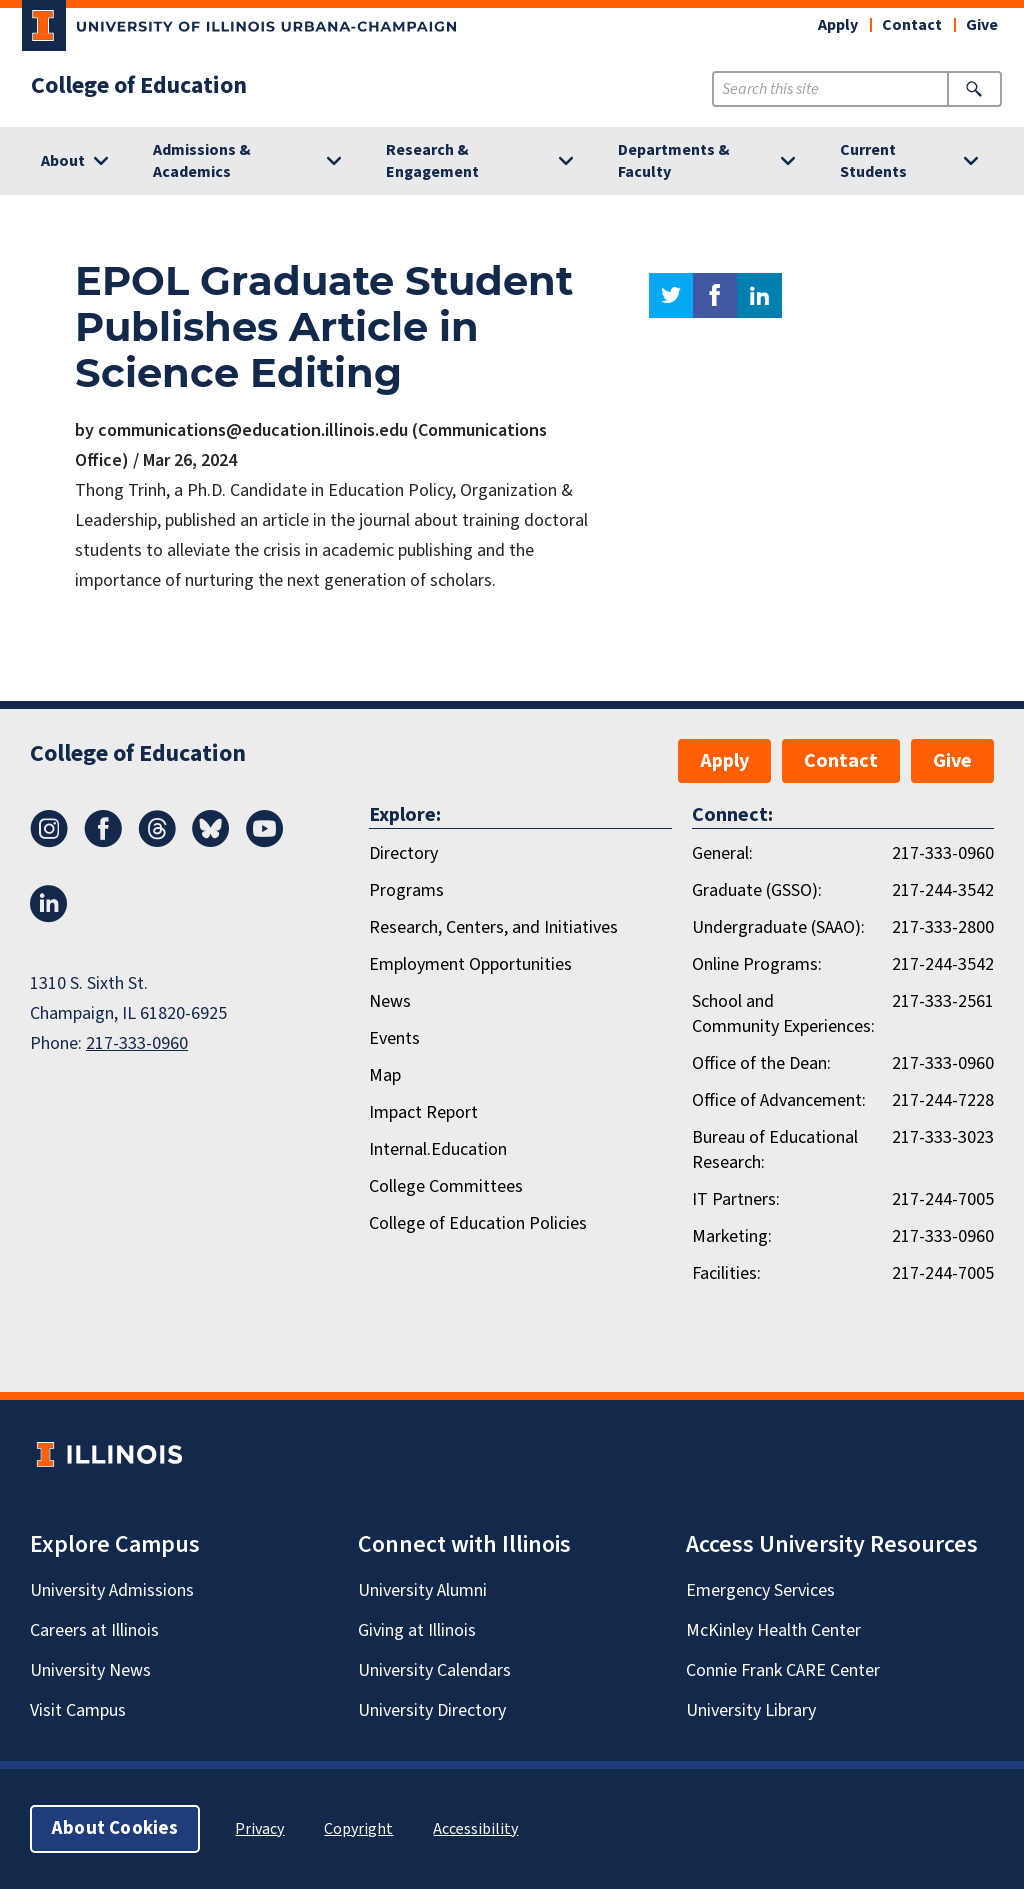 The width and height of the screenshot is (1024, 1889). Describe the element at coordinates (759, 295) in the screenshot. I see `linkedin` at that location.